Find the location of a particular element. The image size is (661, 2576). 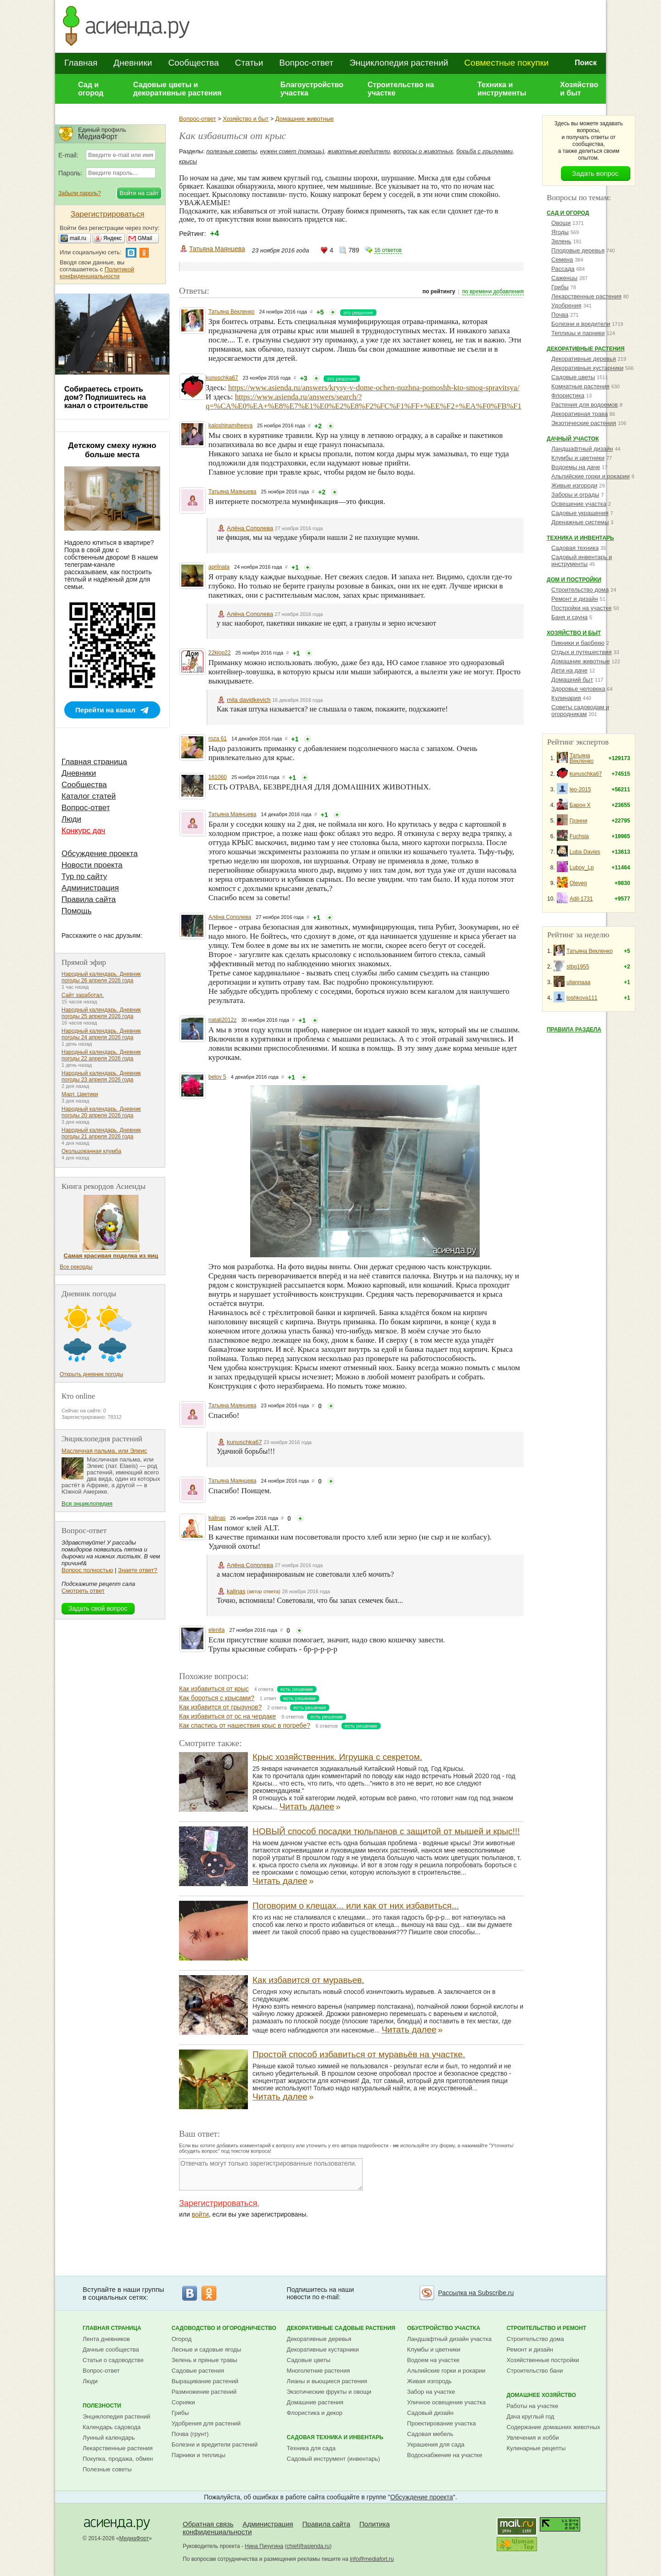

Март. Цветики is located at coordinates (80, 1094).